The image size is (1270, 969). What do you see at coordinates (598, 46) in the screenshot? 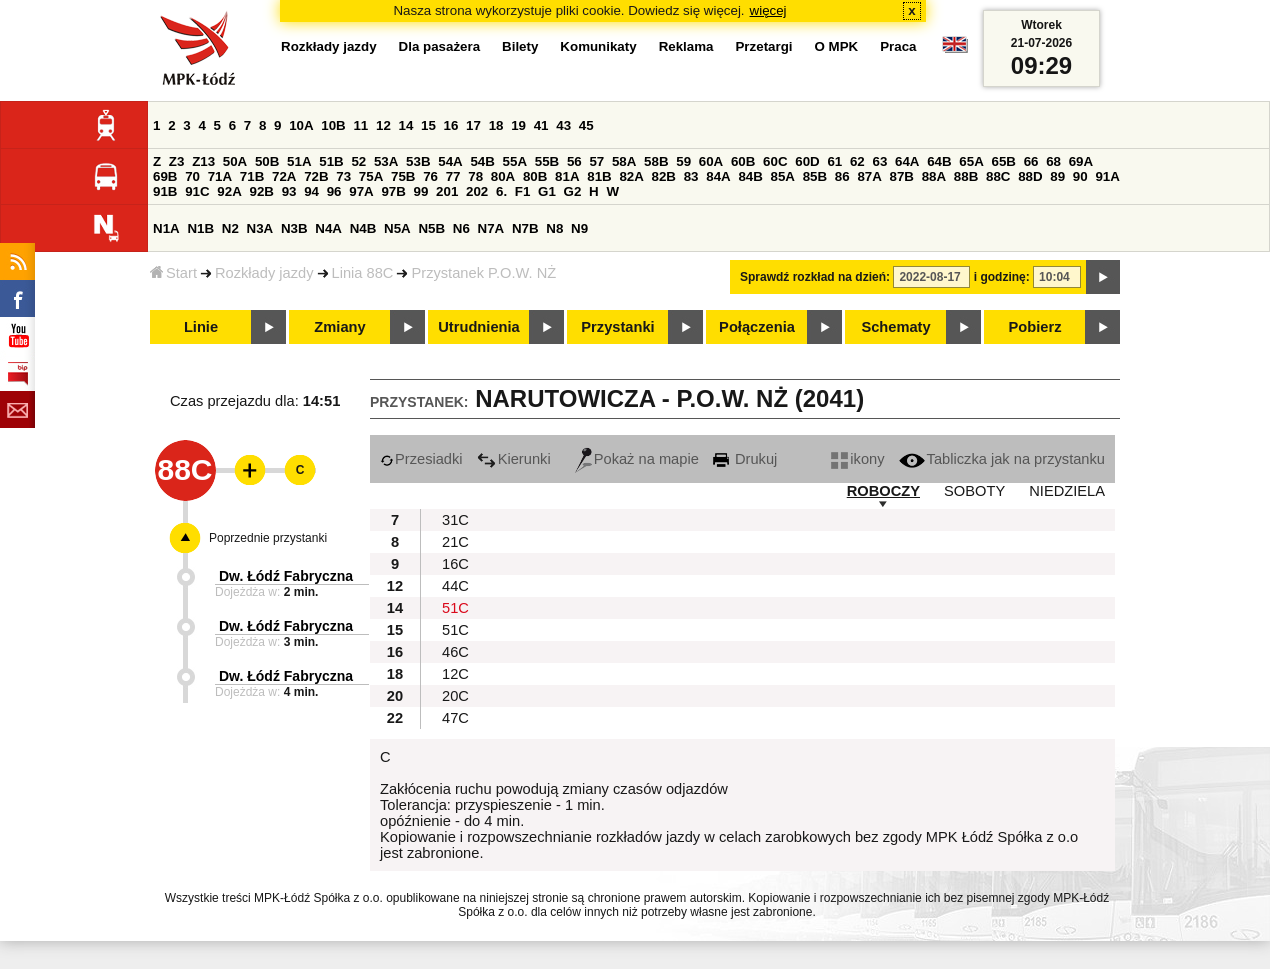
I see `Komunikaty` at bounding box center [598, 46].